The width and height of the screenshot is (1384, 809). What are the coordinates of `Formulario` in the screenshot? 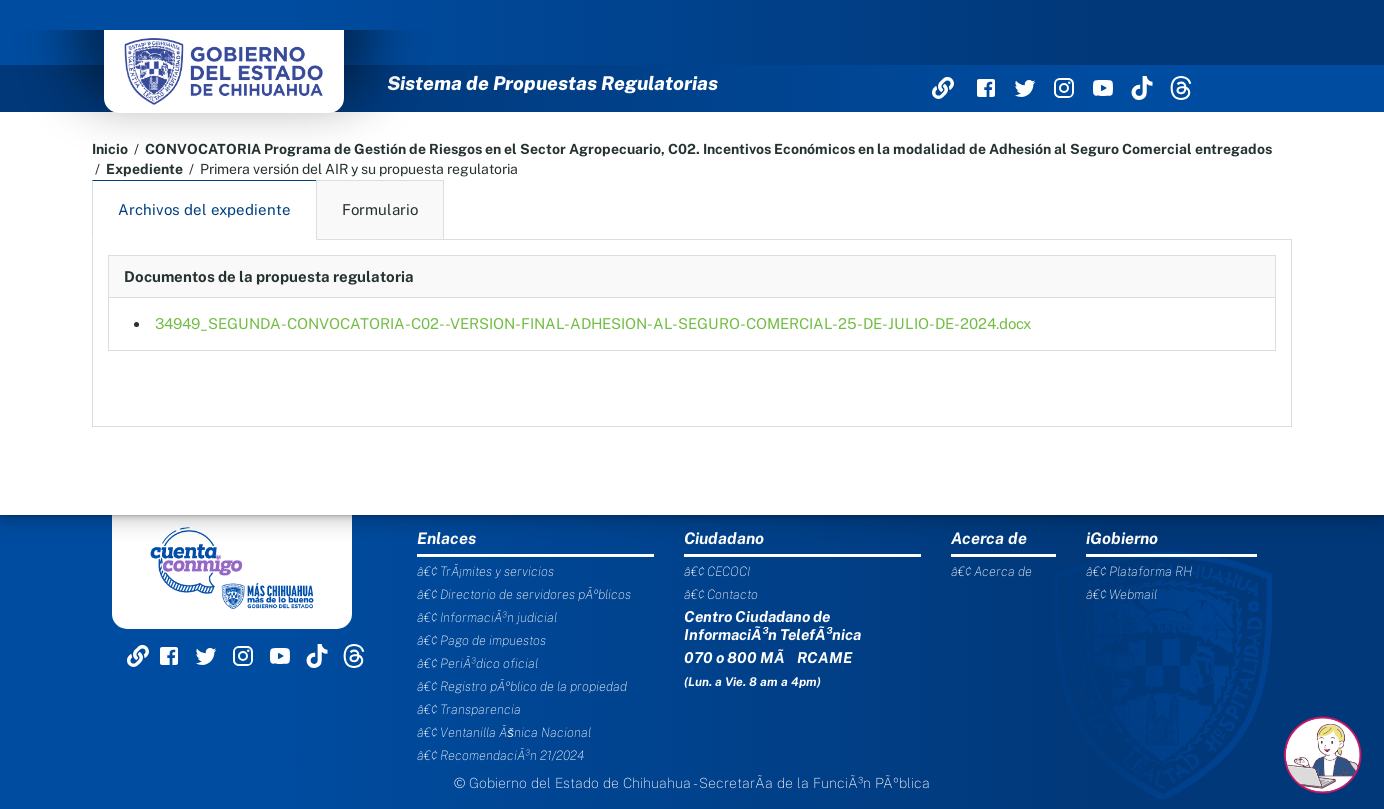 It's located at (380, 209).